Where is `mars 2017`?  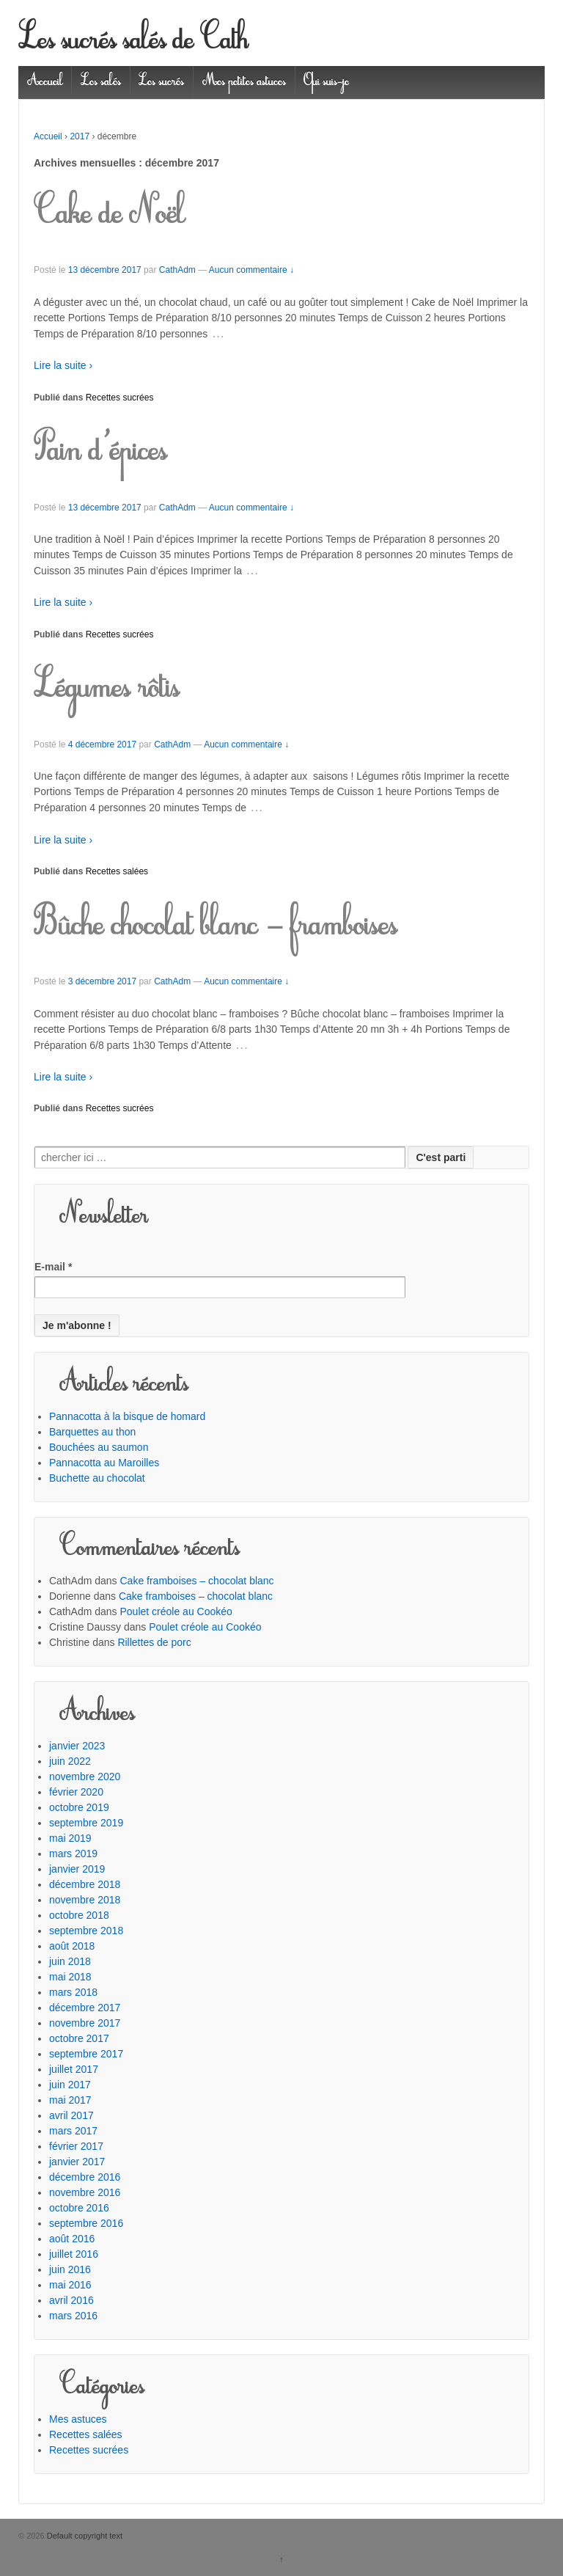
mars 2017 is located at coordinates (73, 2131).